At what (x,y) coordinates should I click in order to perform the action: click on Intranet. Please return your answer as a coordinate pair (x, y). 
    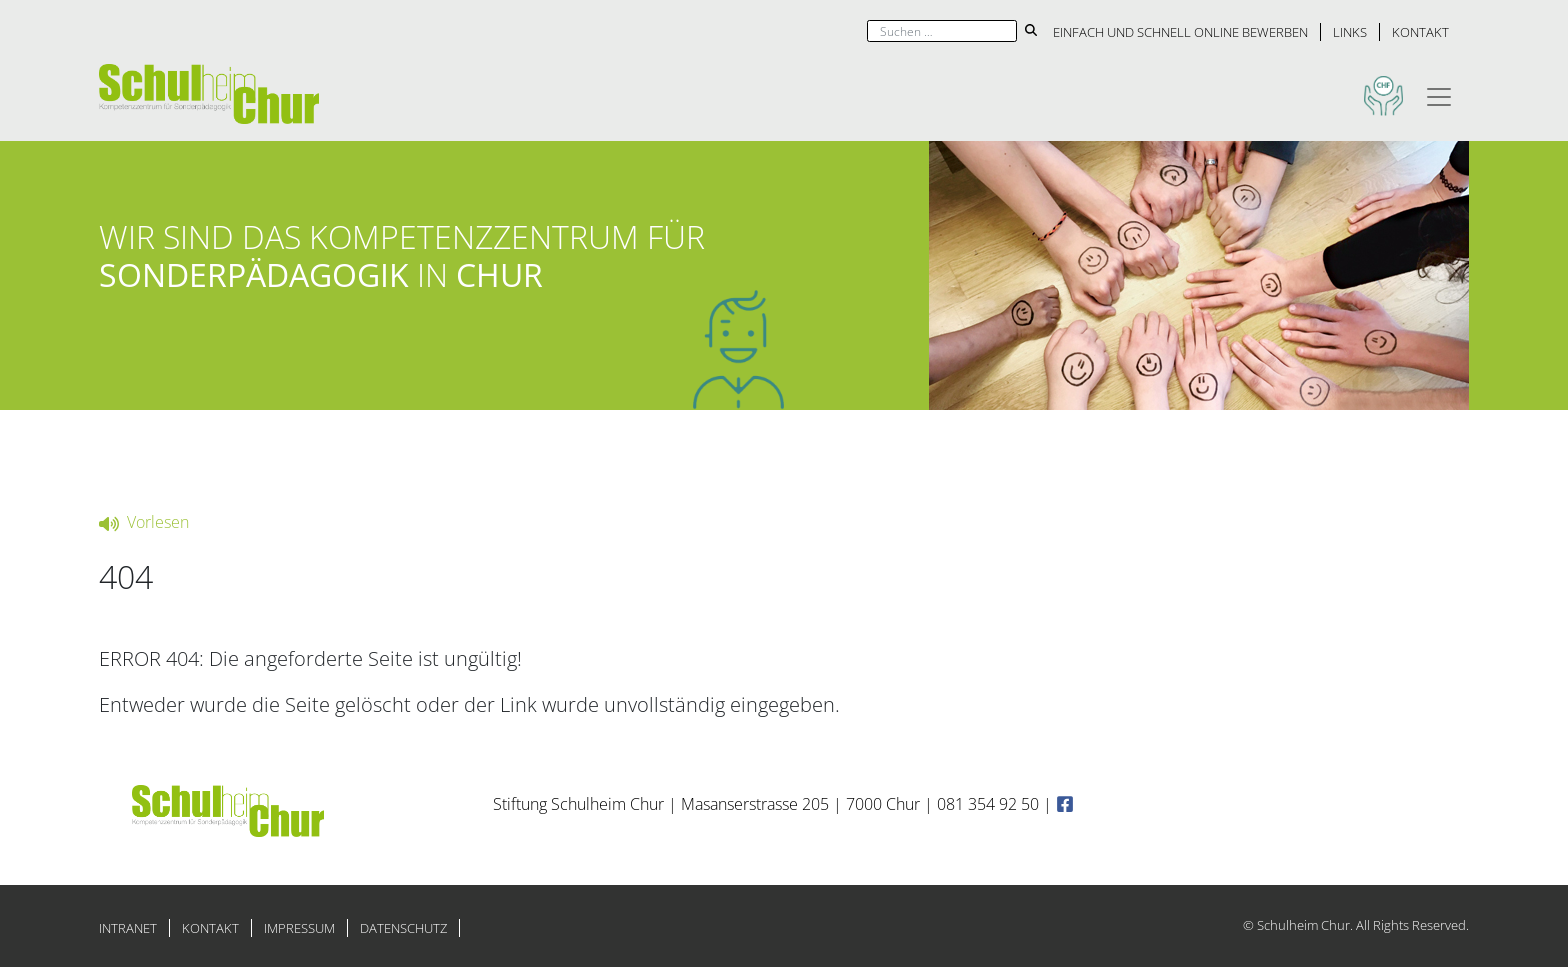
    Looking at the image, I should click on (128, 928).